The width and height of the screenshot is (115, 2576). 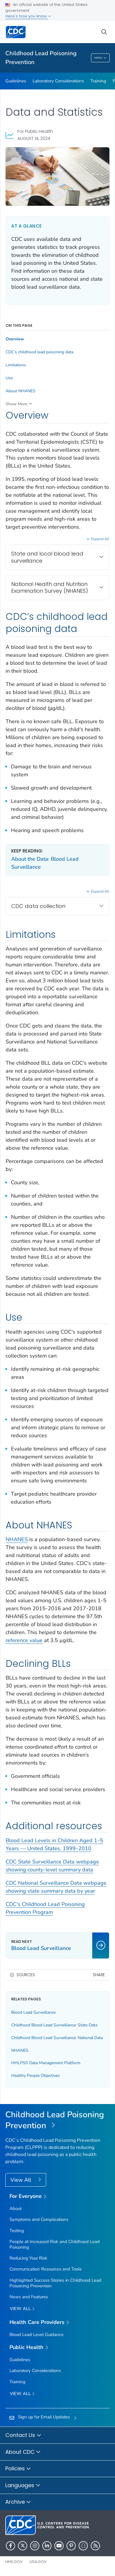 What do you see at coordinates (23, 2486) in the screenshot?
I see `Languages [button]` at bounding box center [23, 2486].